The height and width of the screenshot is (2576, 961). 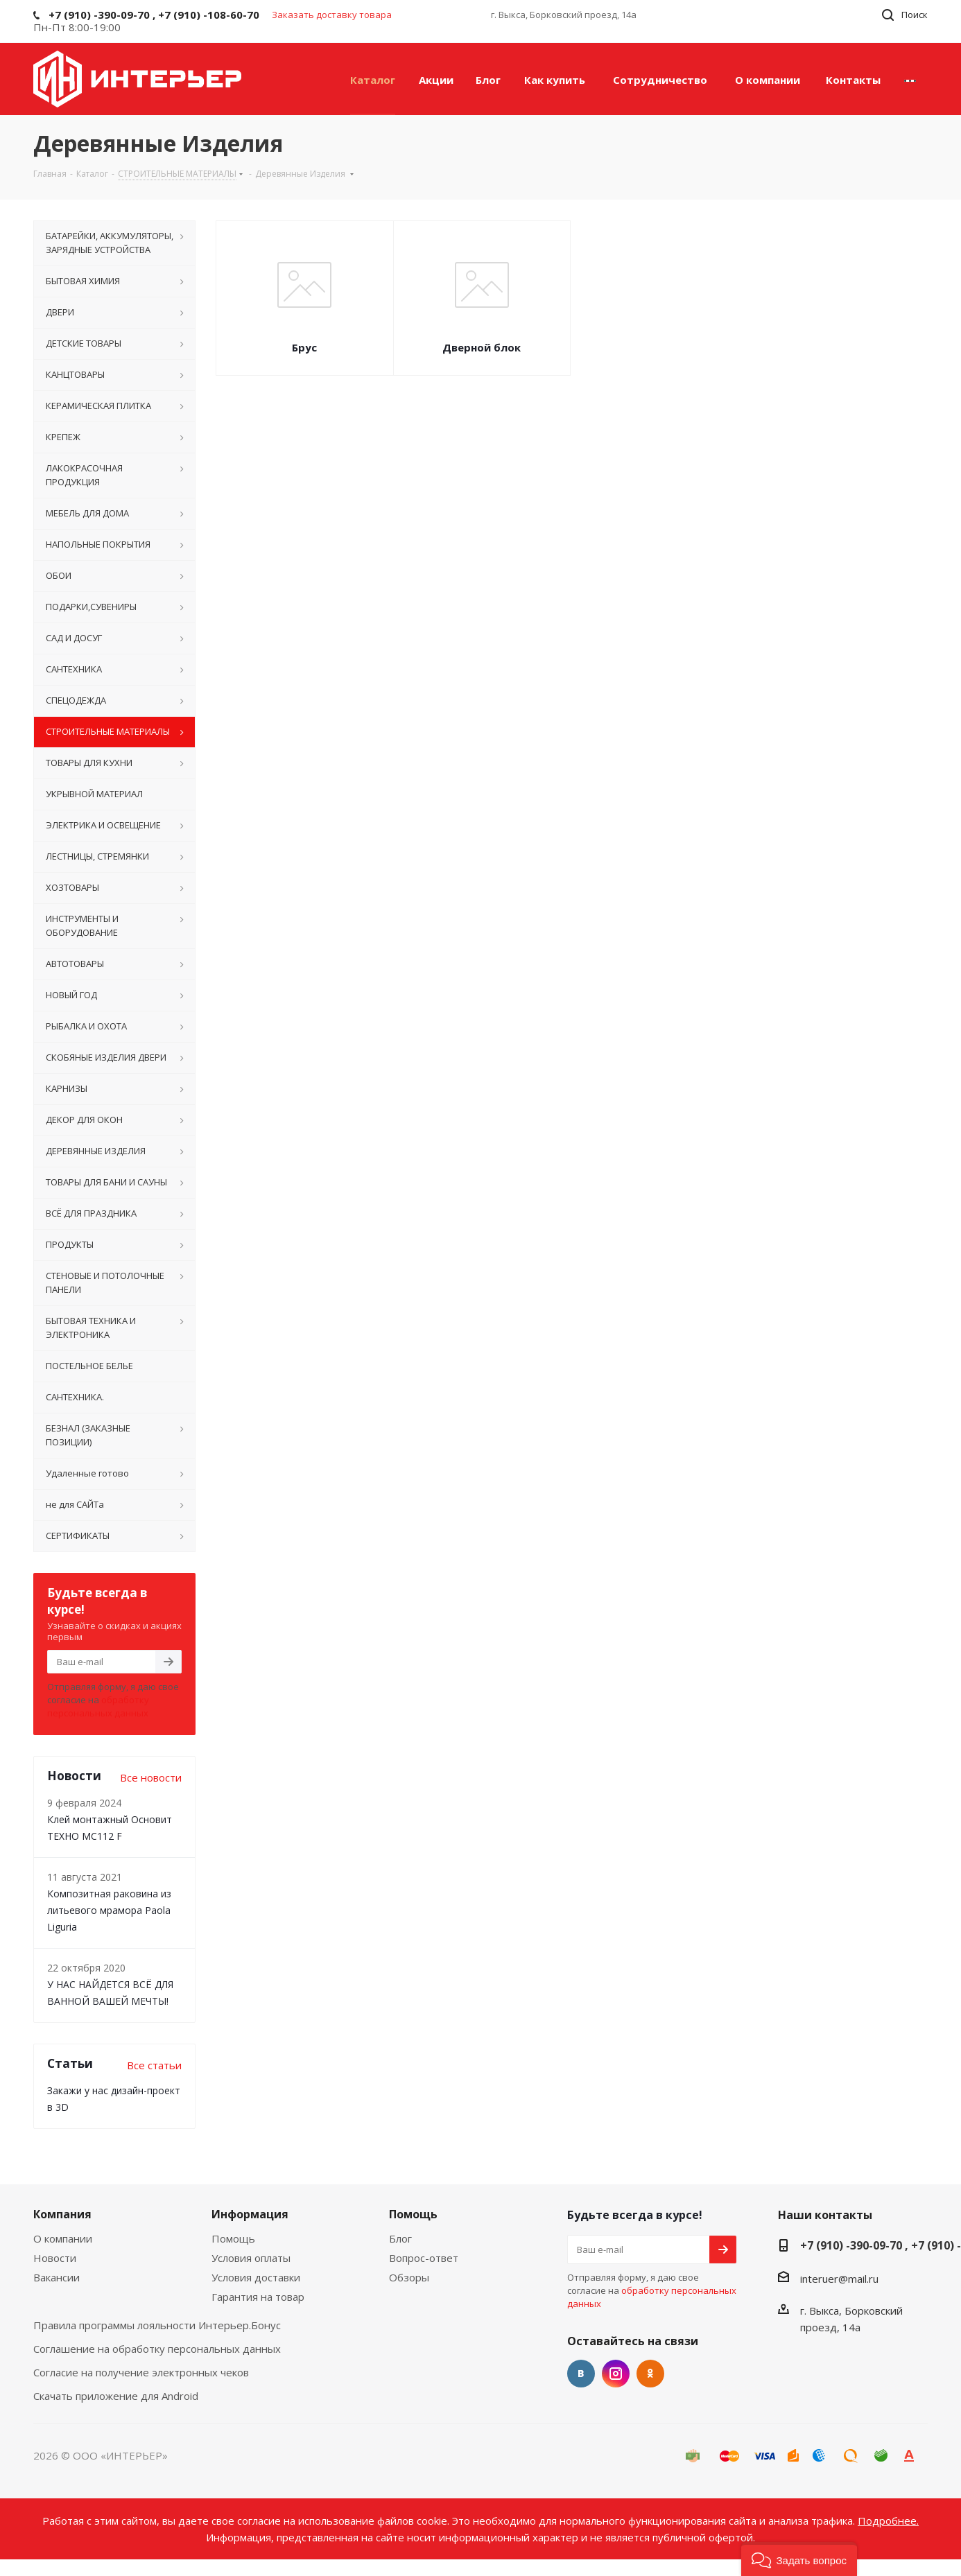 What do you see at coordinates (109, 1910) in the screenshot?
I see `Композитная раковина из литьевого мрамора Paola Liguria` at bounding box center [109, 1910].